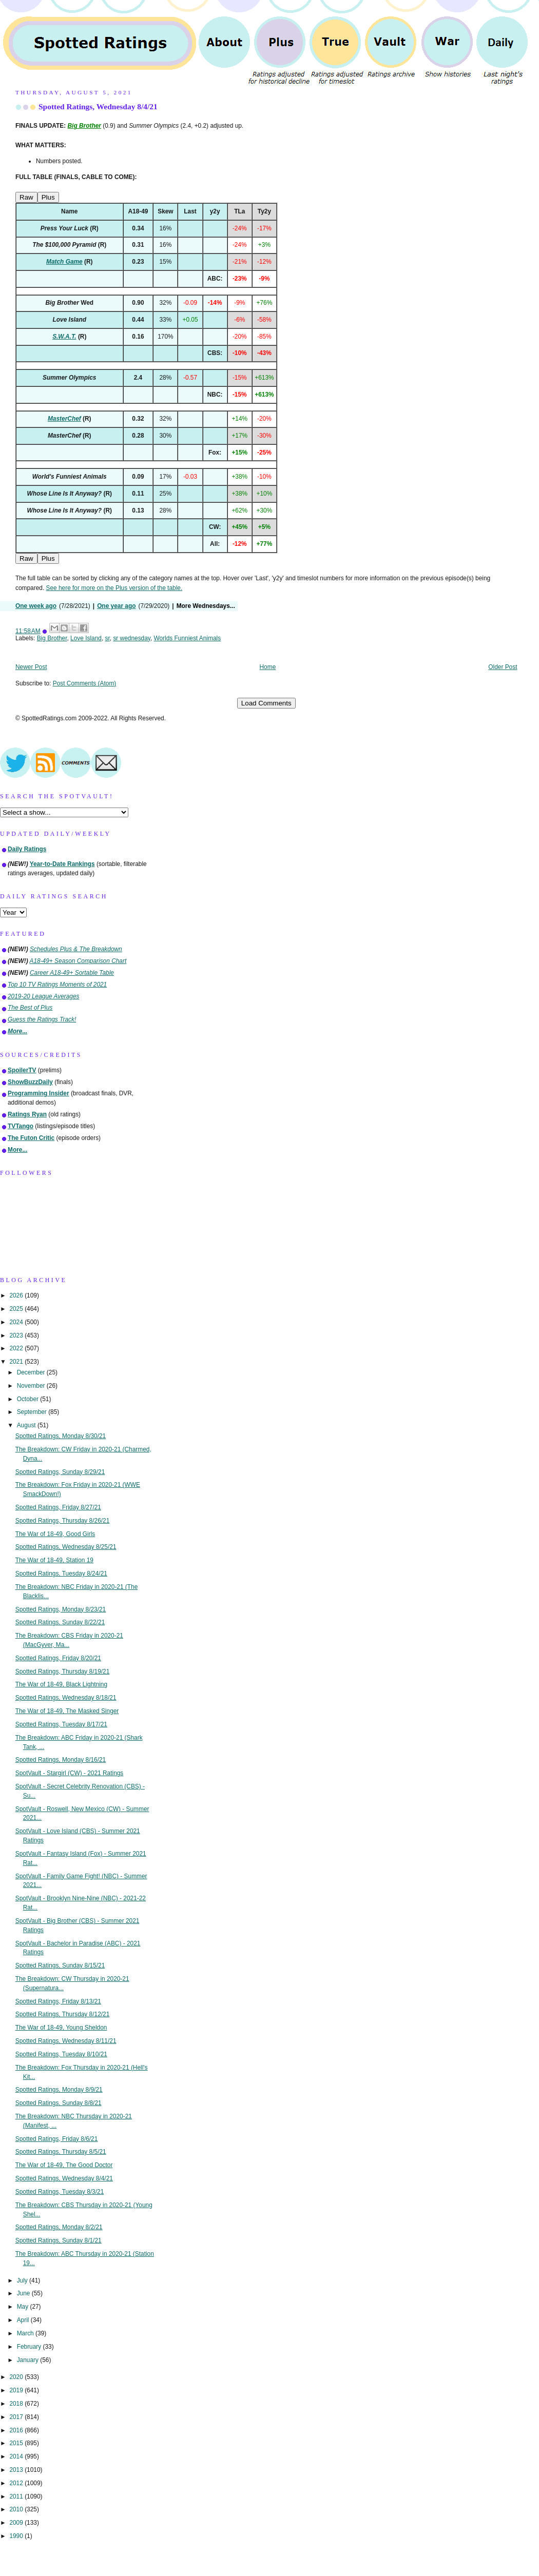  I want to click on Spotted Ratings, Wednesday 8/18/21, so click(66, 1697).